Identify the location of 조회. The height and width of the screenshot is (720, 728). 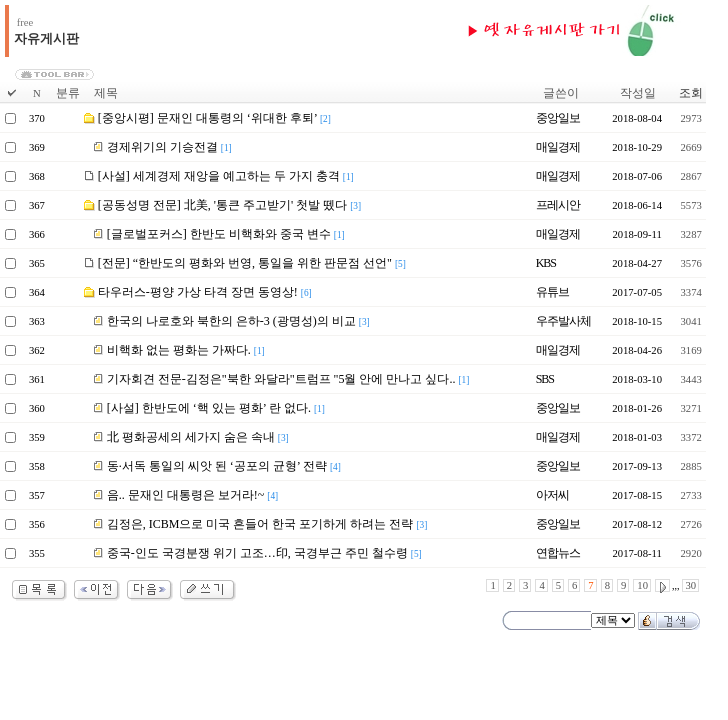
(691, 93).